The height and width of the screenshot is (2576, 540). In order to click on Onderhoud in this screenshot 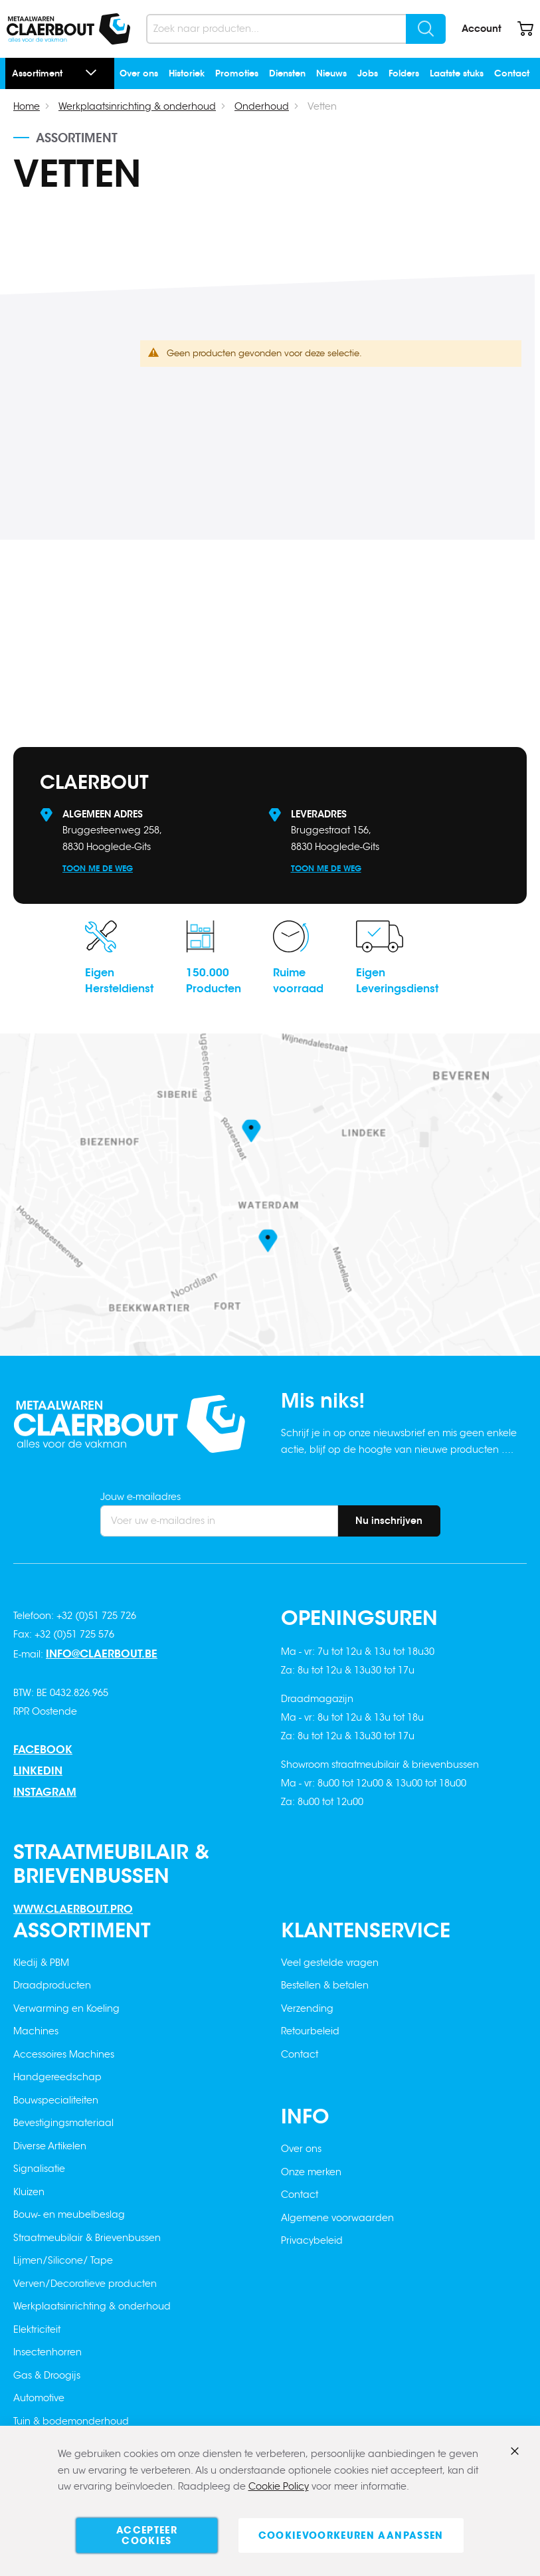, I will do `click(261, 106)`.